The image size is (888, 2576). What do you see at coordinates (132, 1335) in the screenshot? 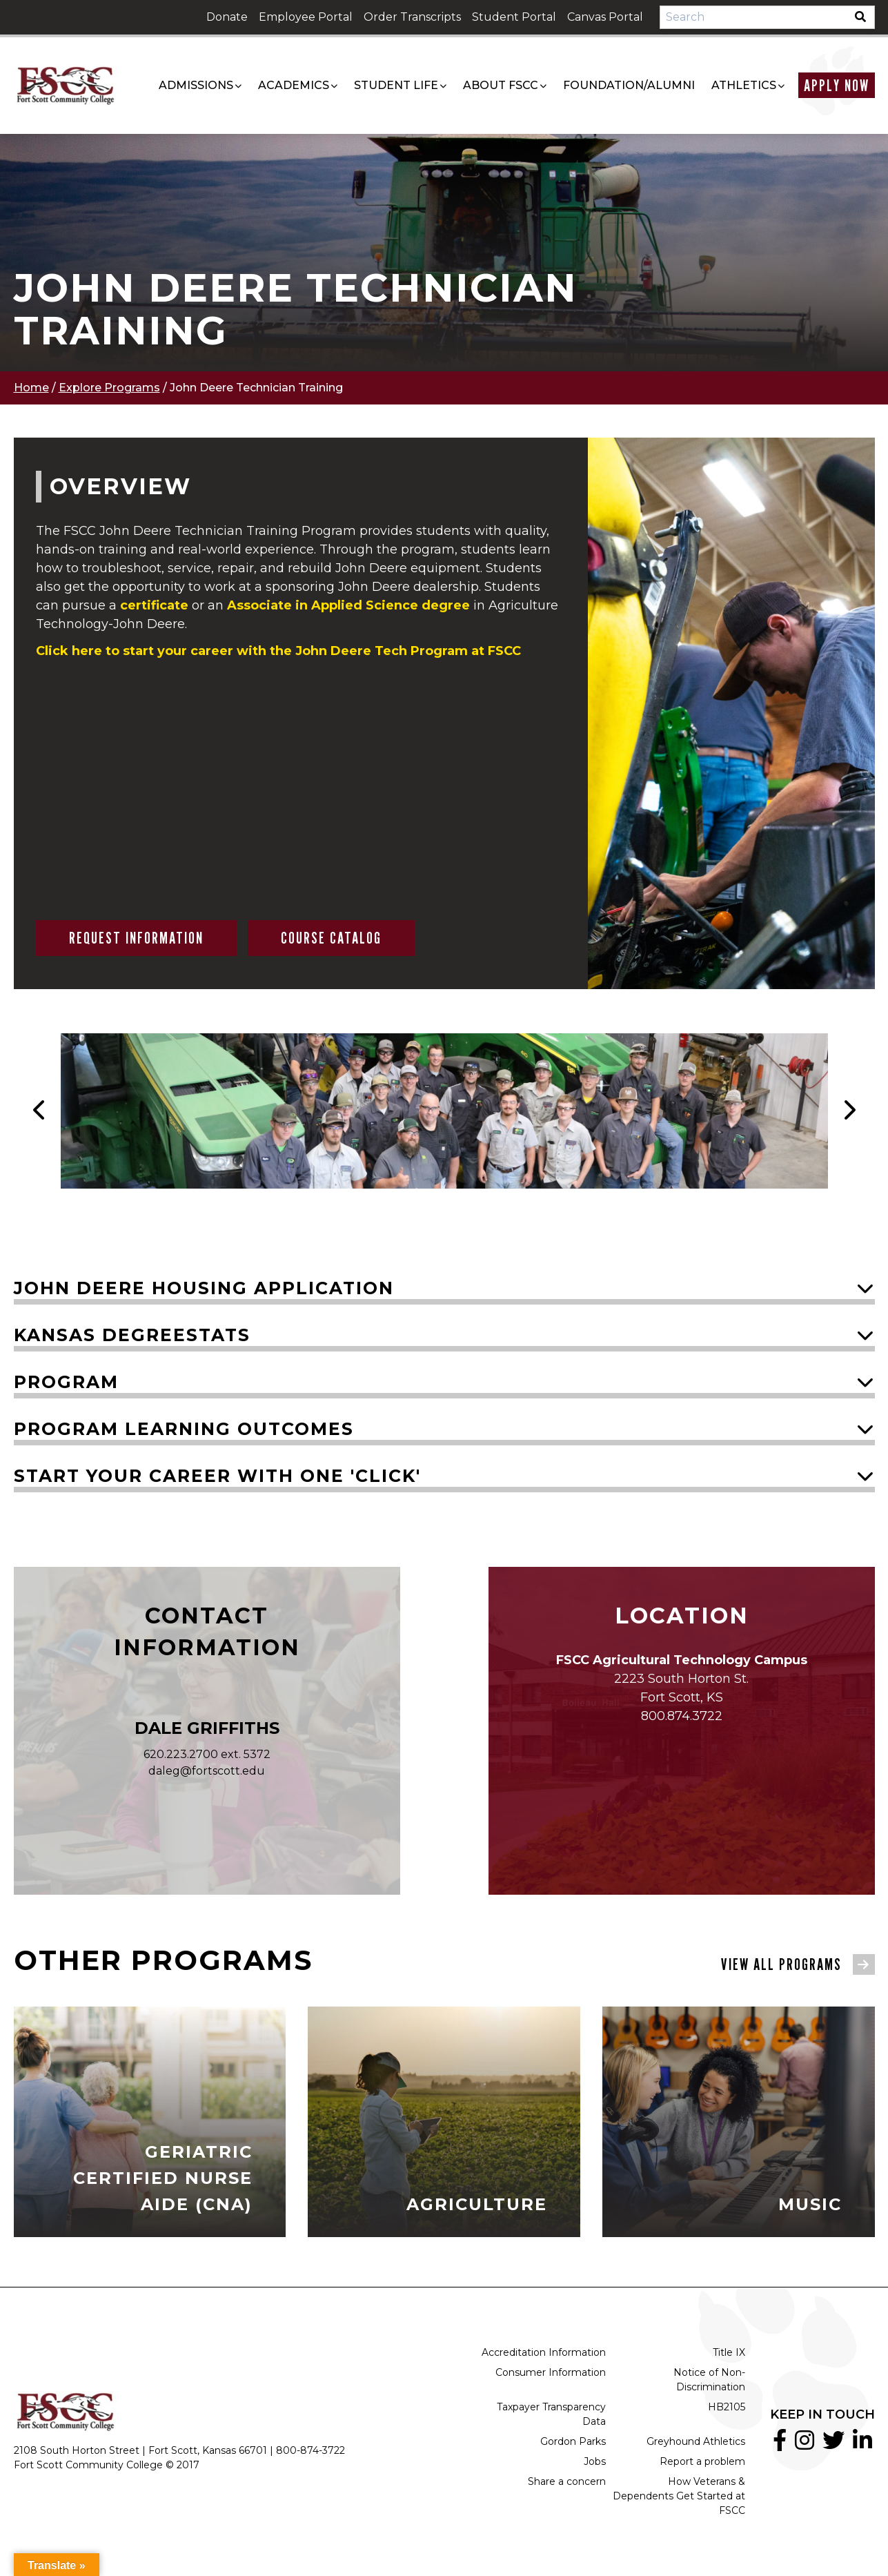
I see `Kansas DegreeStats [button]` at bounding box center [132, 1335].